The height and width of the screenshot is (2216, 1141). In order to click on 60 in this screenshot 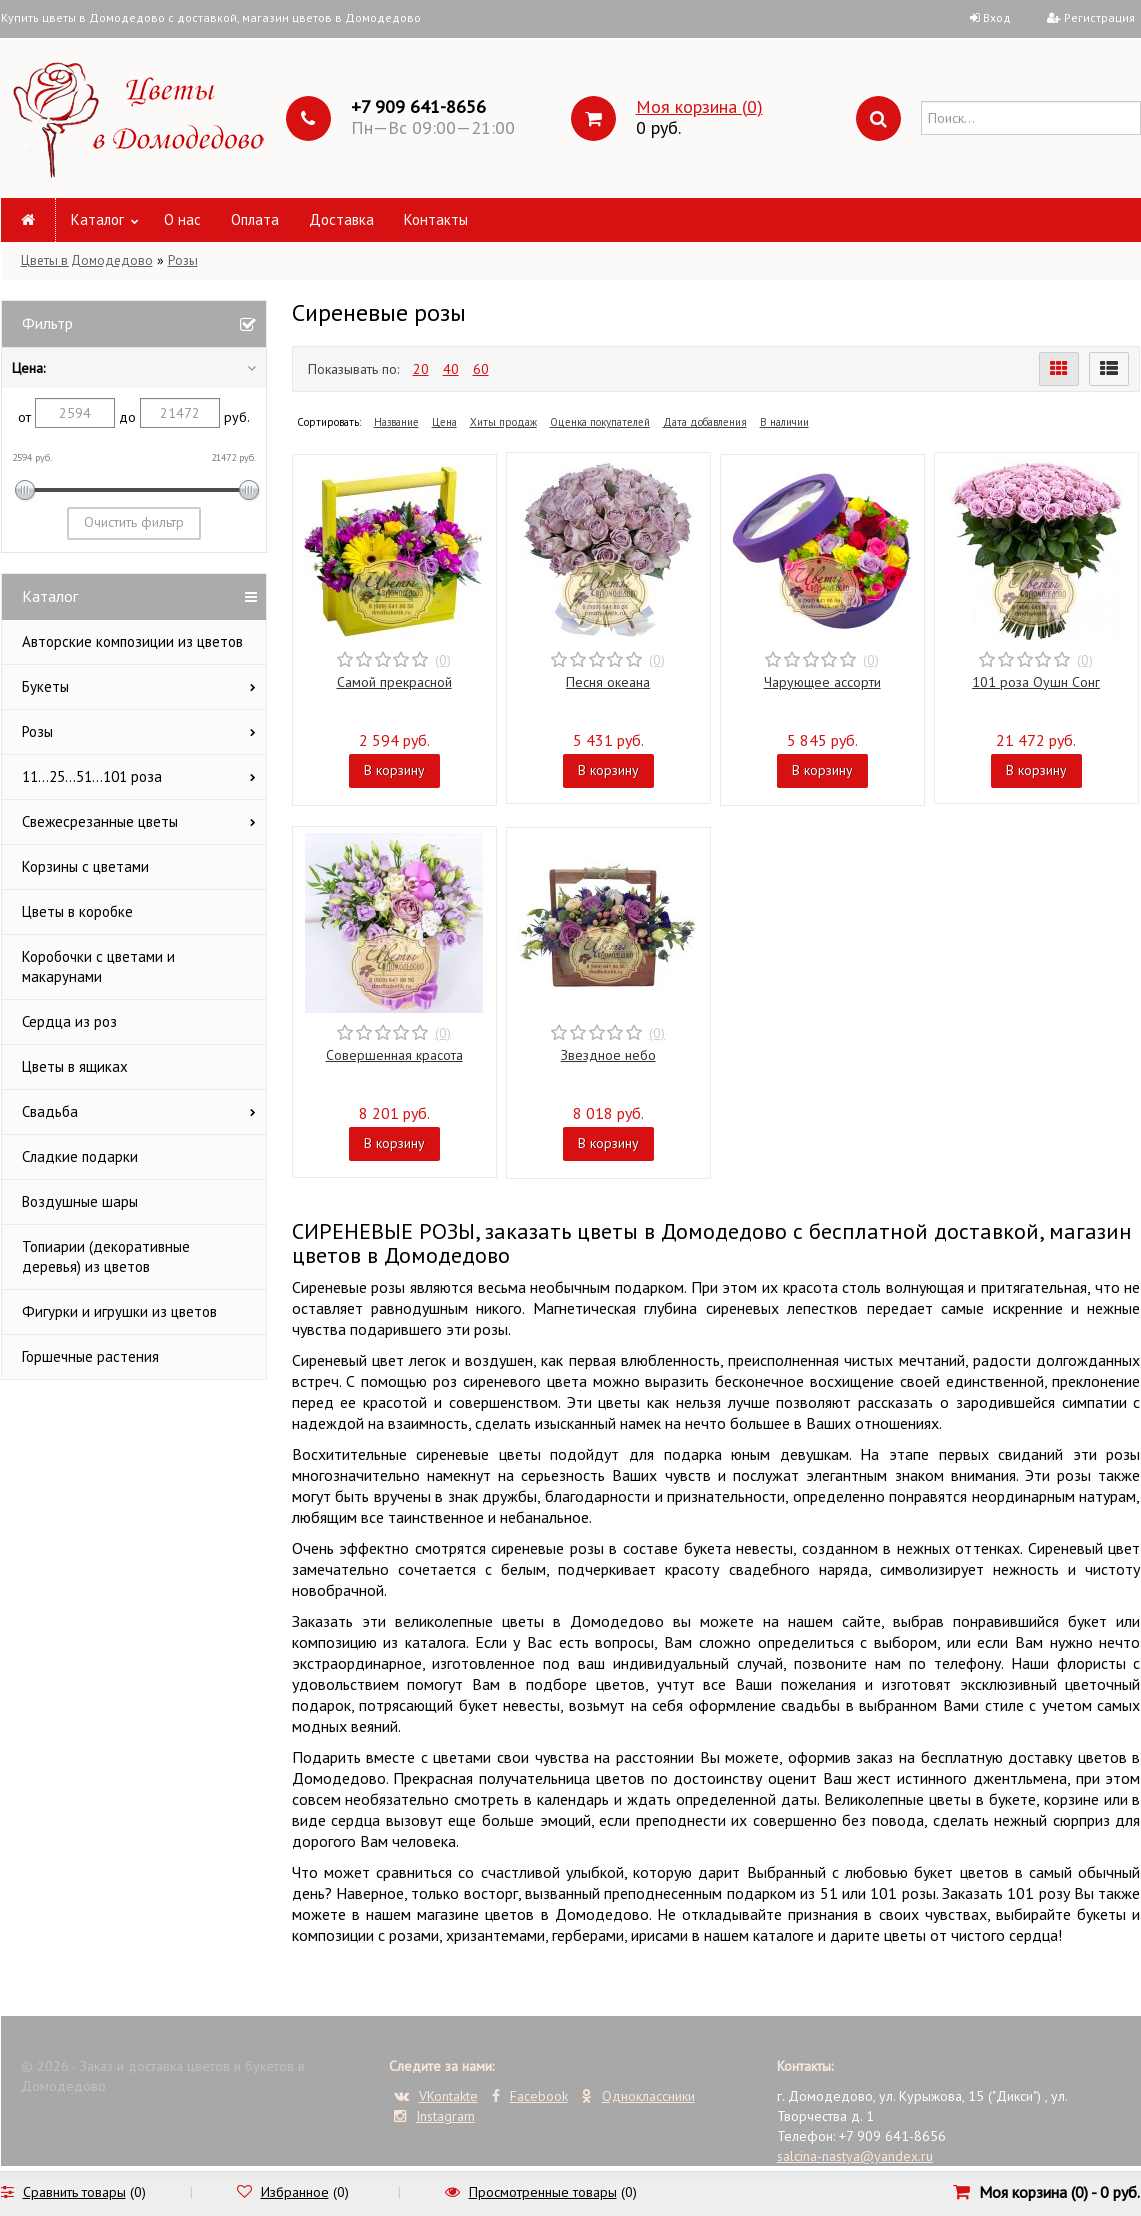, I will do `click(481, 369)`.